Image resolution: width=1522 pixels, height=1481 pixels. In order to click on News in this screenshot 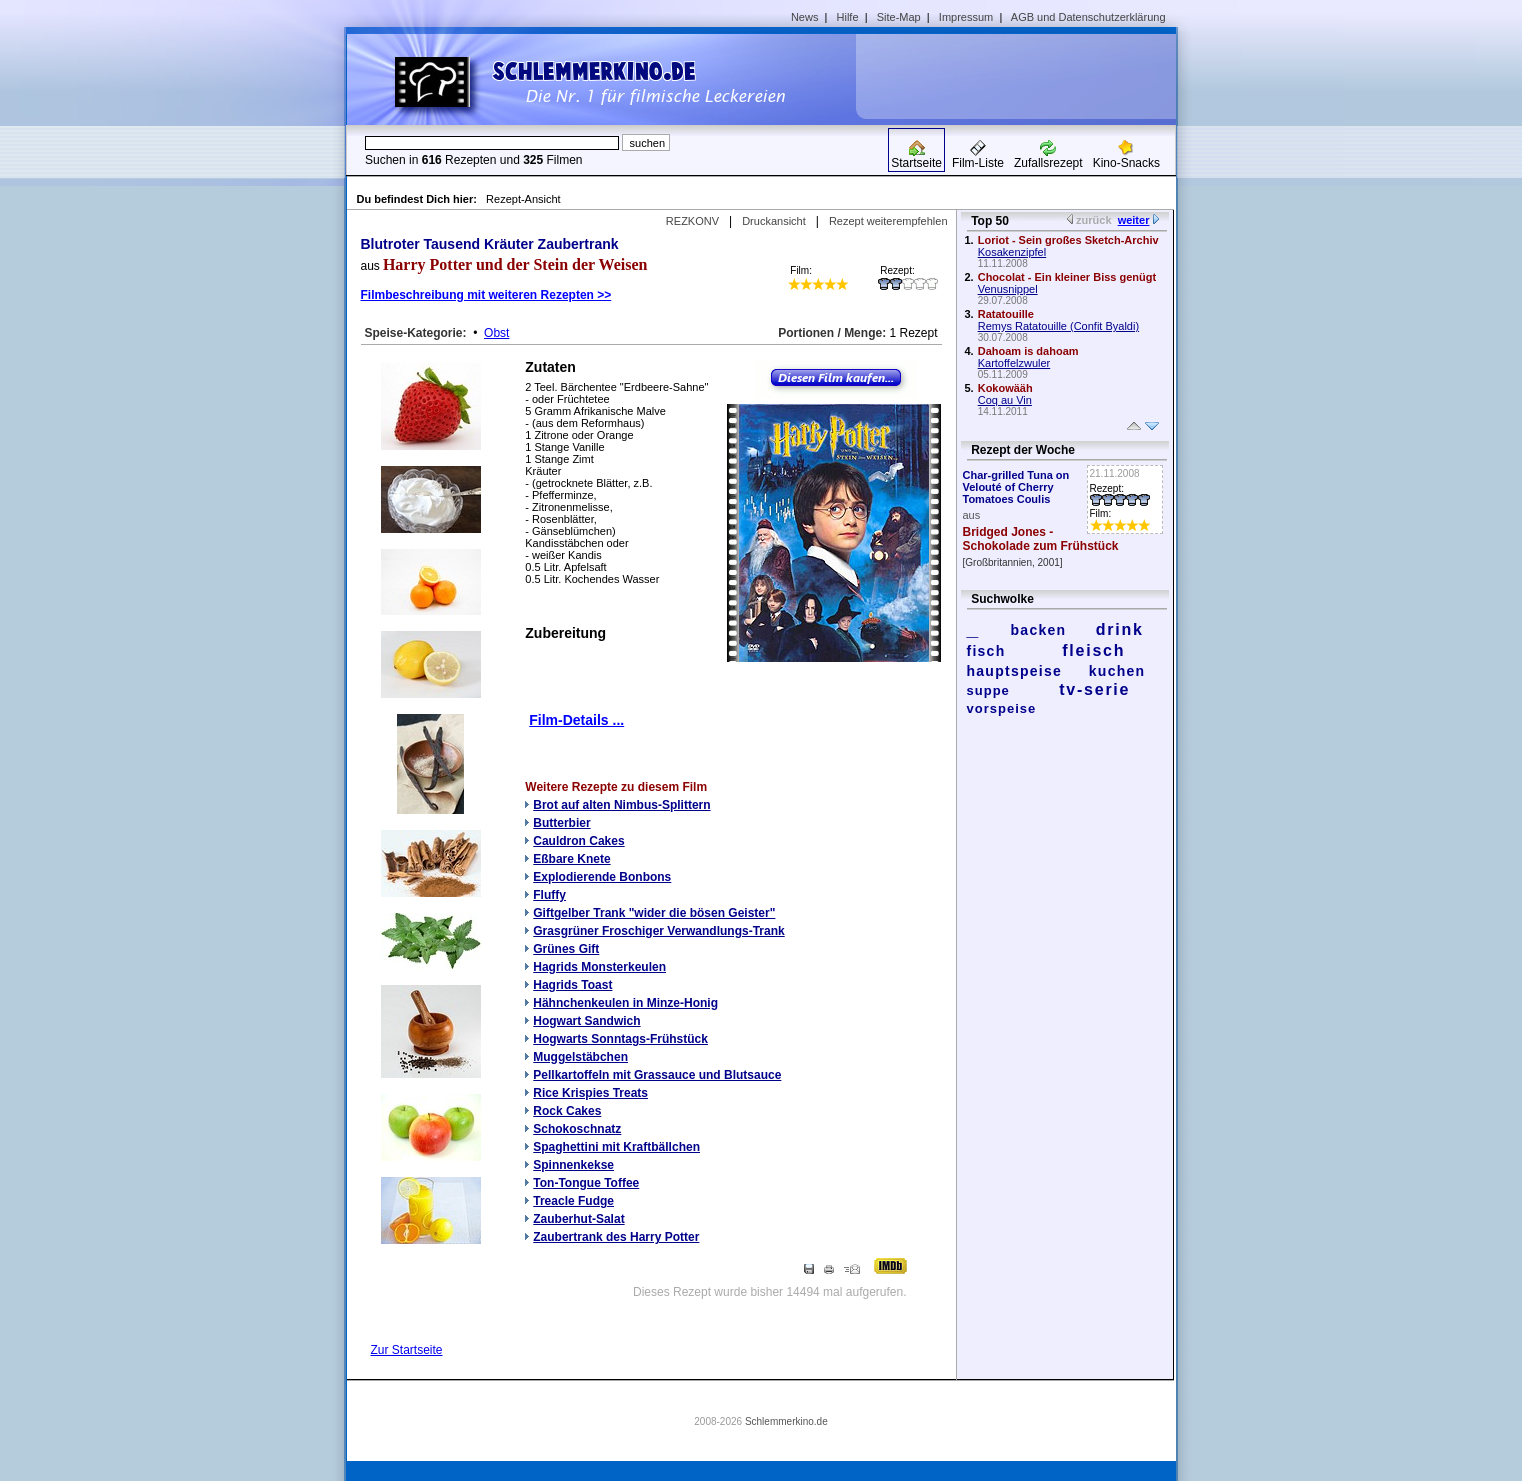, I will do `click(805, 17)`.